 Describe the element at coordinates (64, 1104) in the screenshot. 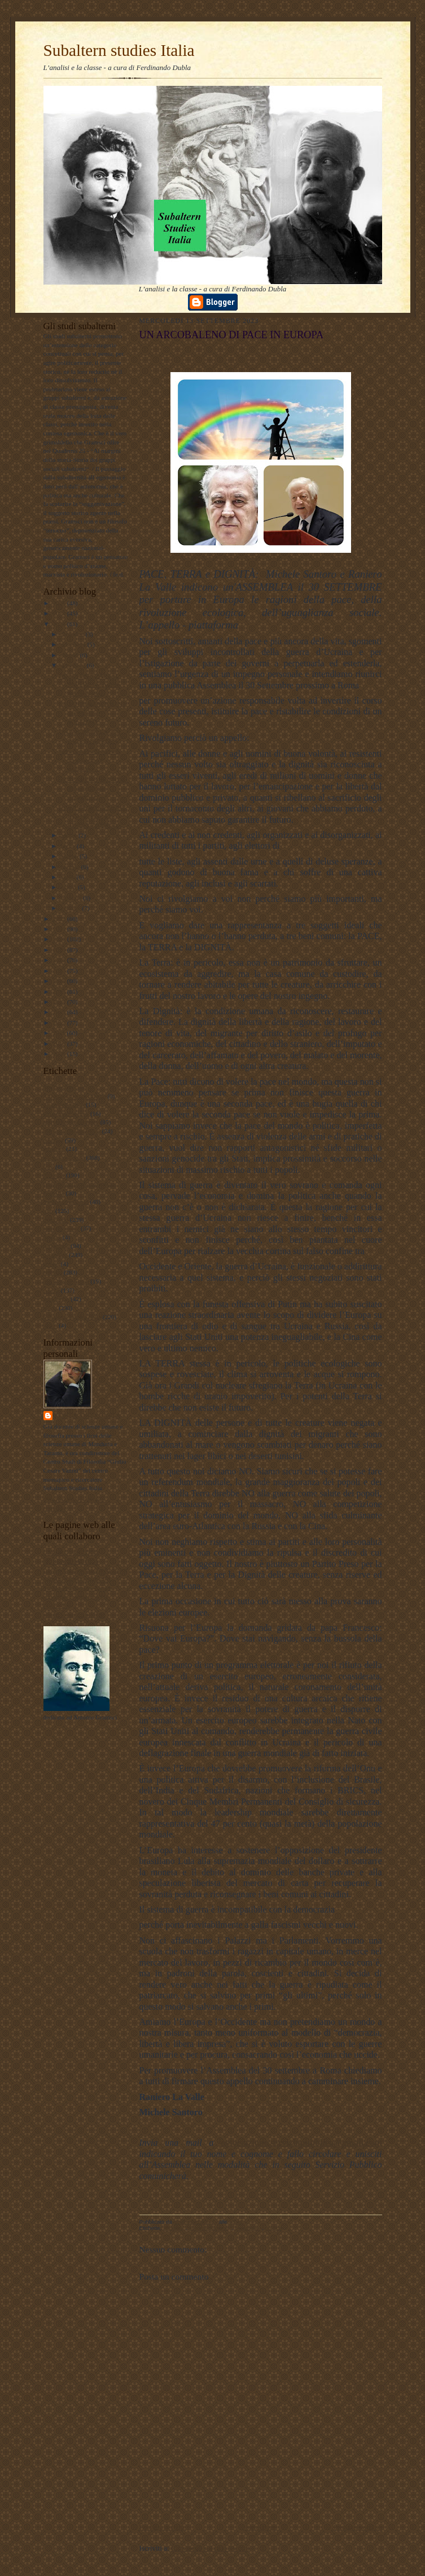

I see `#LavoroPolitico` at that location.